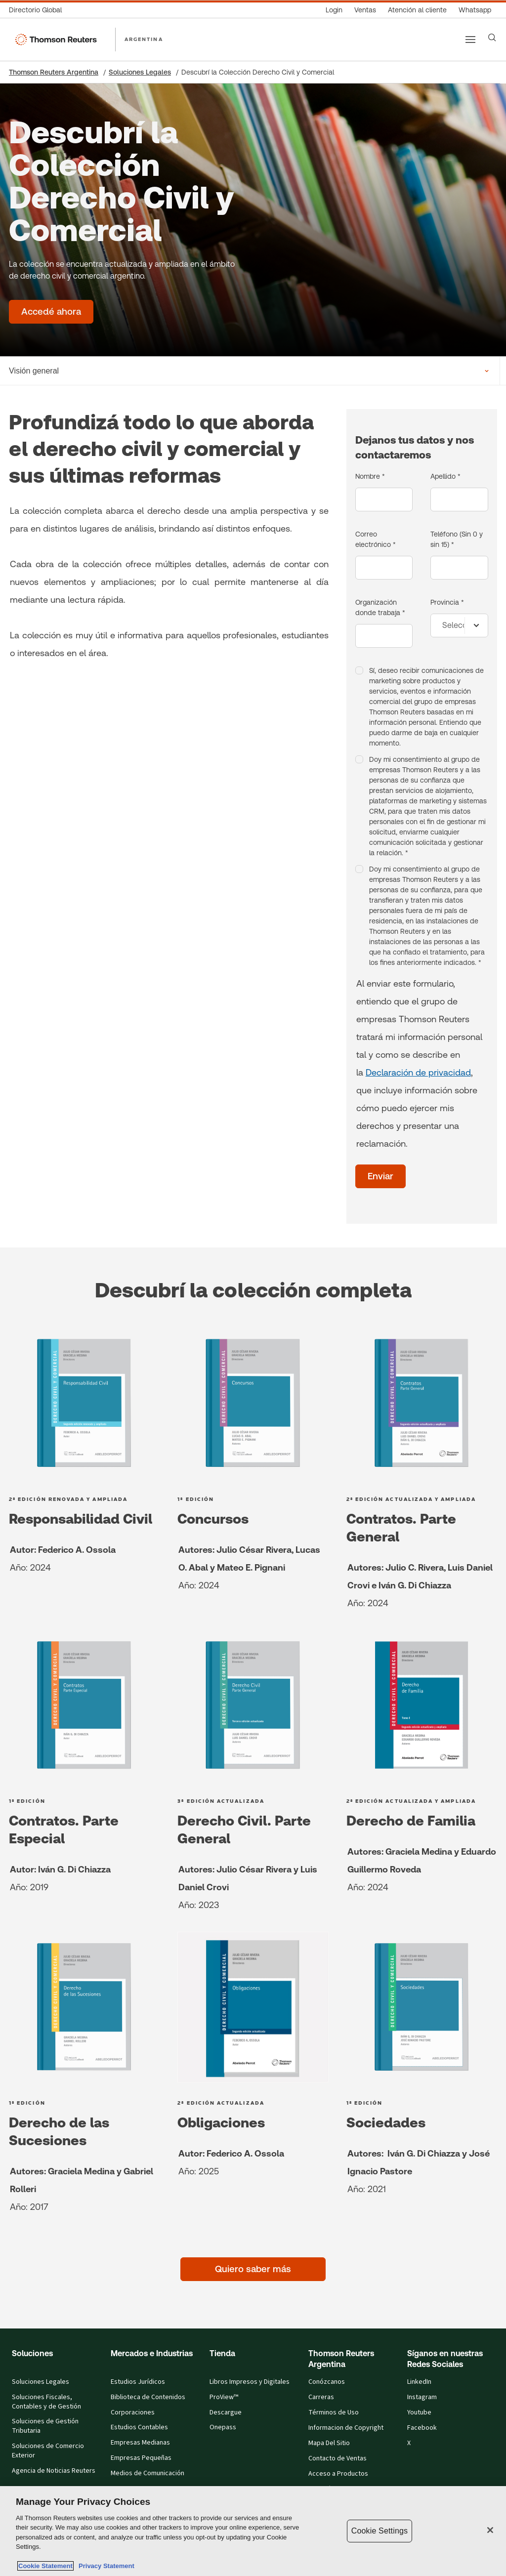 Image resolution: width=506 pixels, height=2576 pixels. Describe the element at coordinates (422, 2397) in the screenshot. I see `Instagram` at that location.